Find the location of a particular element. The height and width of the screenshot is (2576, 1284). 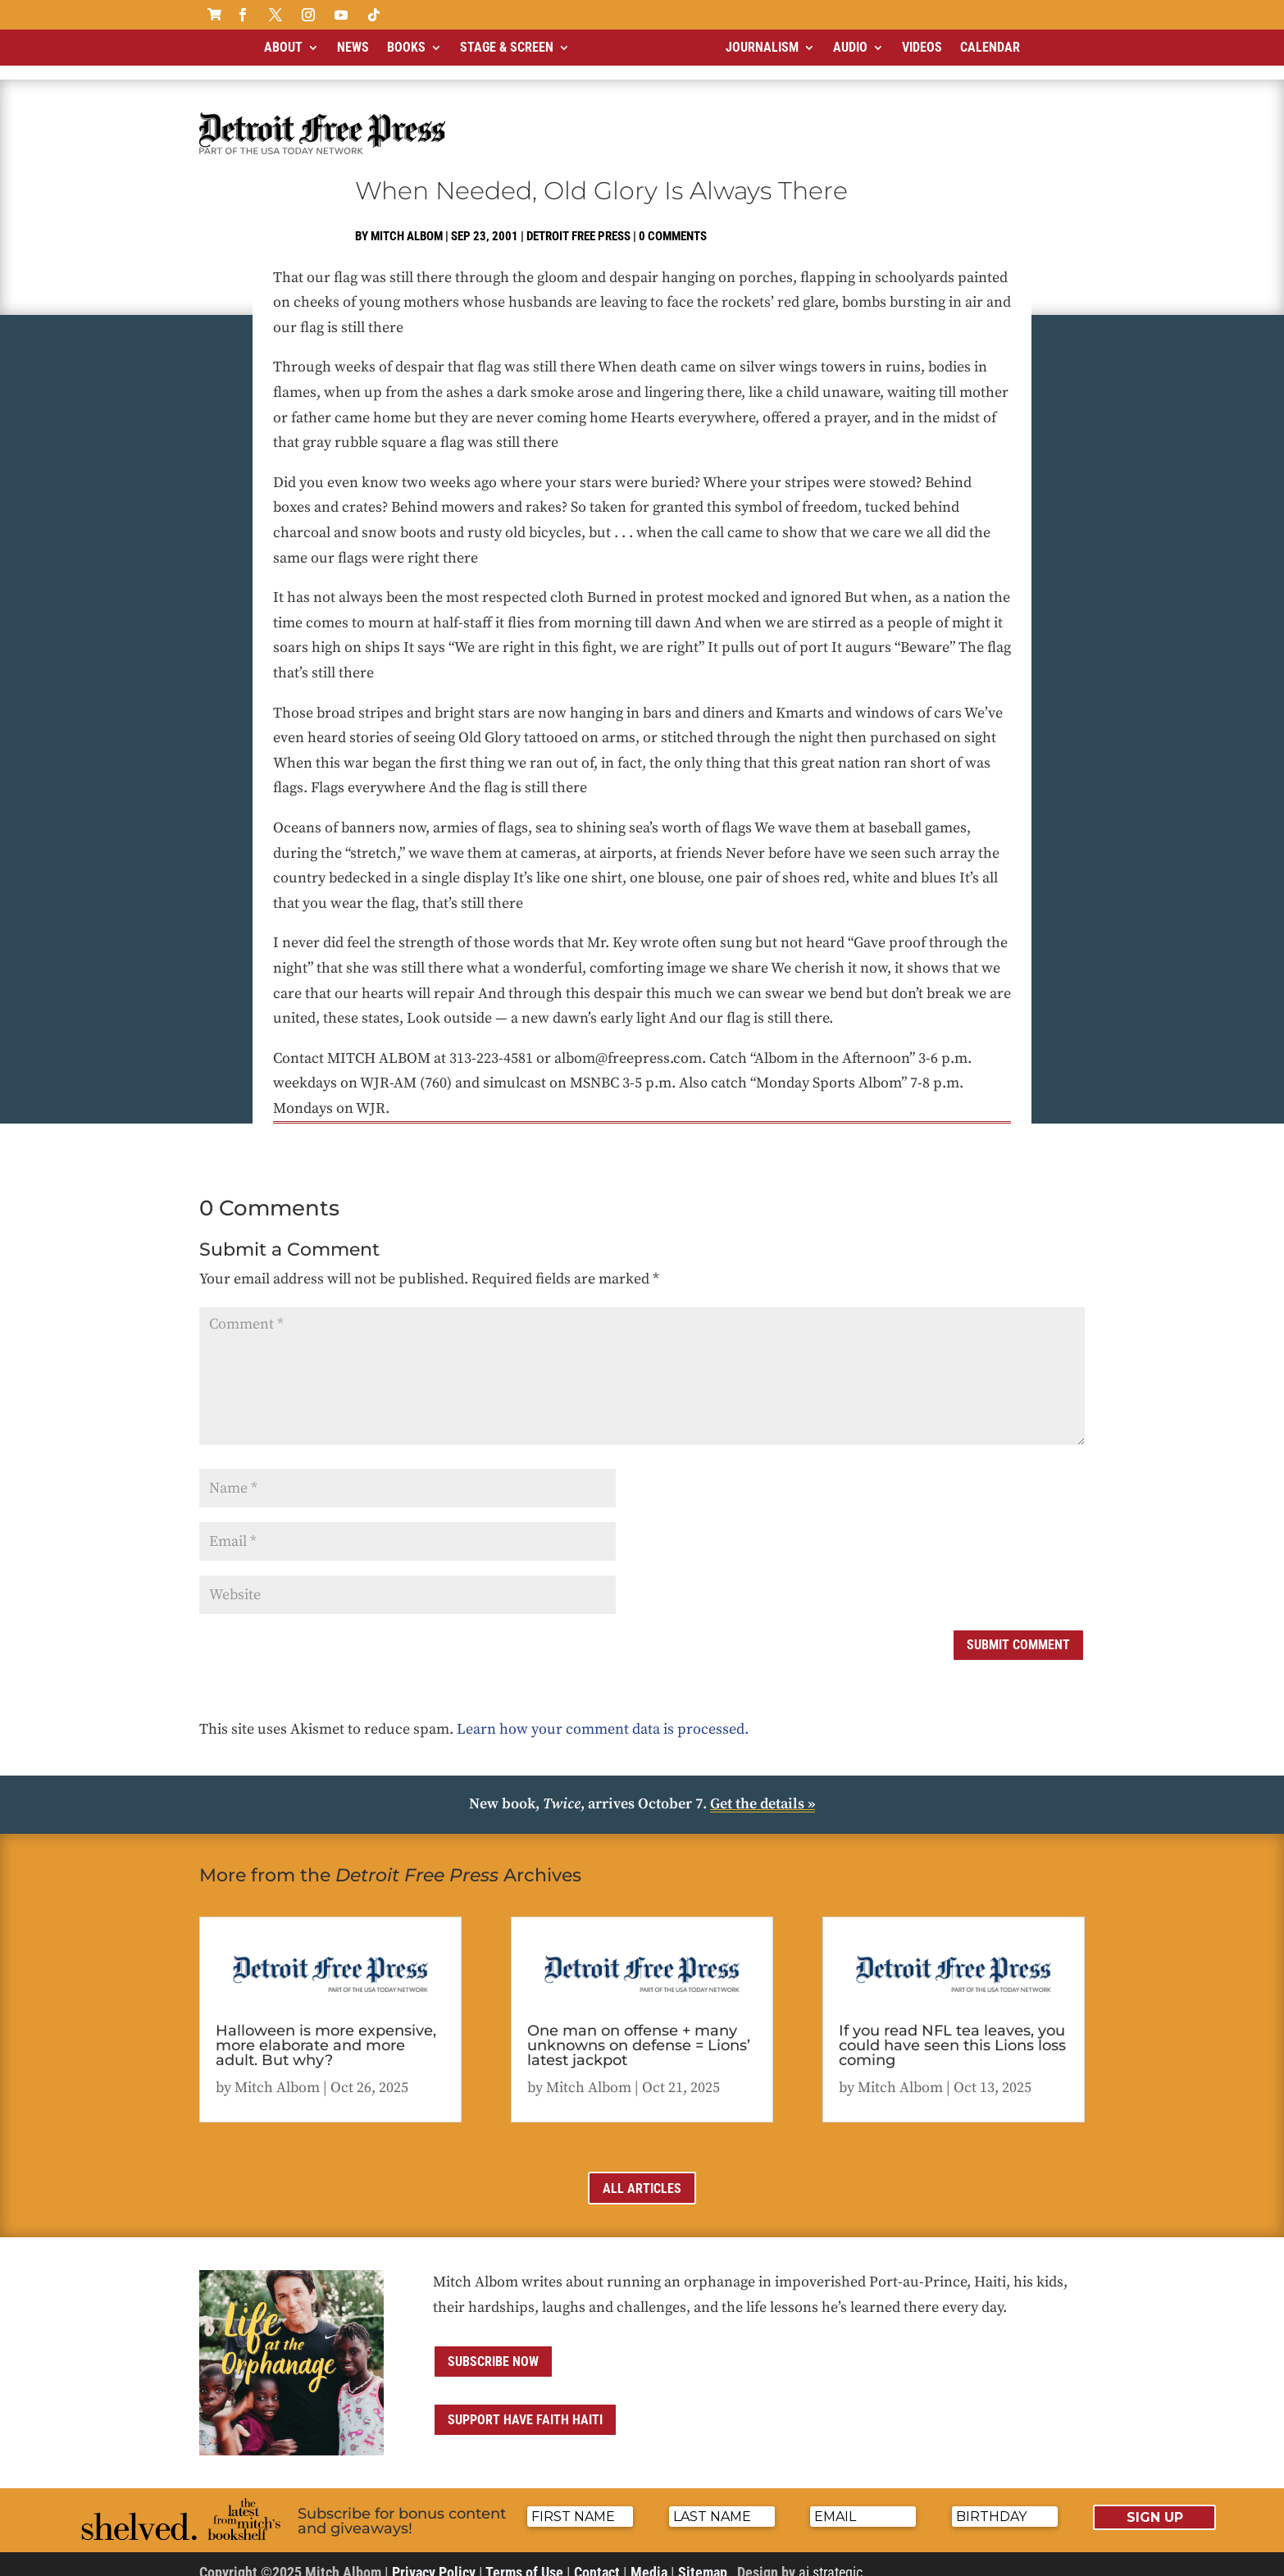

Media is located at coordinates (649, 2558).